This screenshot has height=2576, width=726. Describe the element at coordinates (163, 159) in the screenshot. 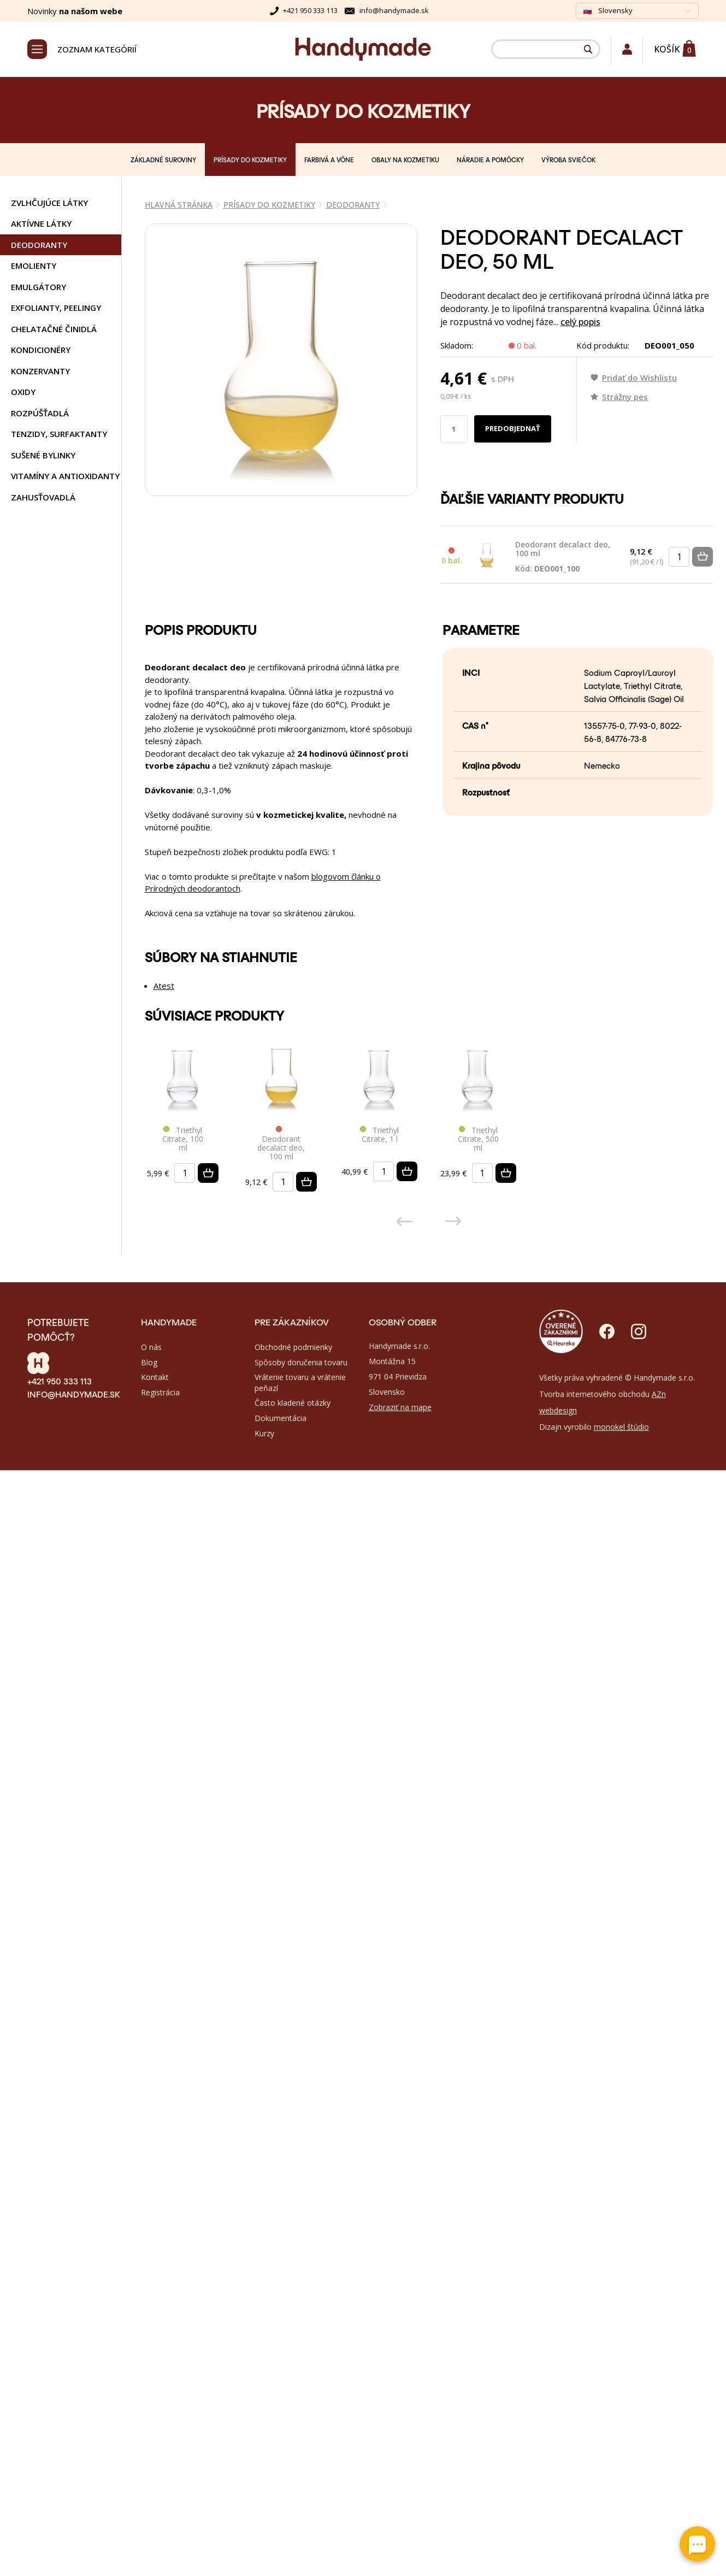

I see `ZÁKLADNÉ SUROVINY` at that location.